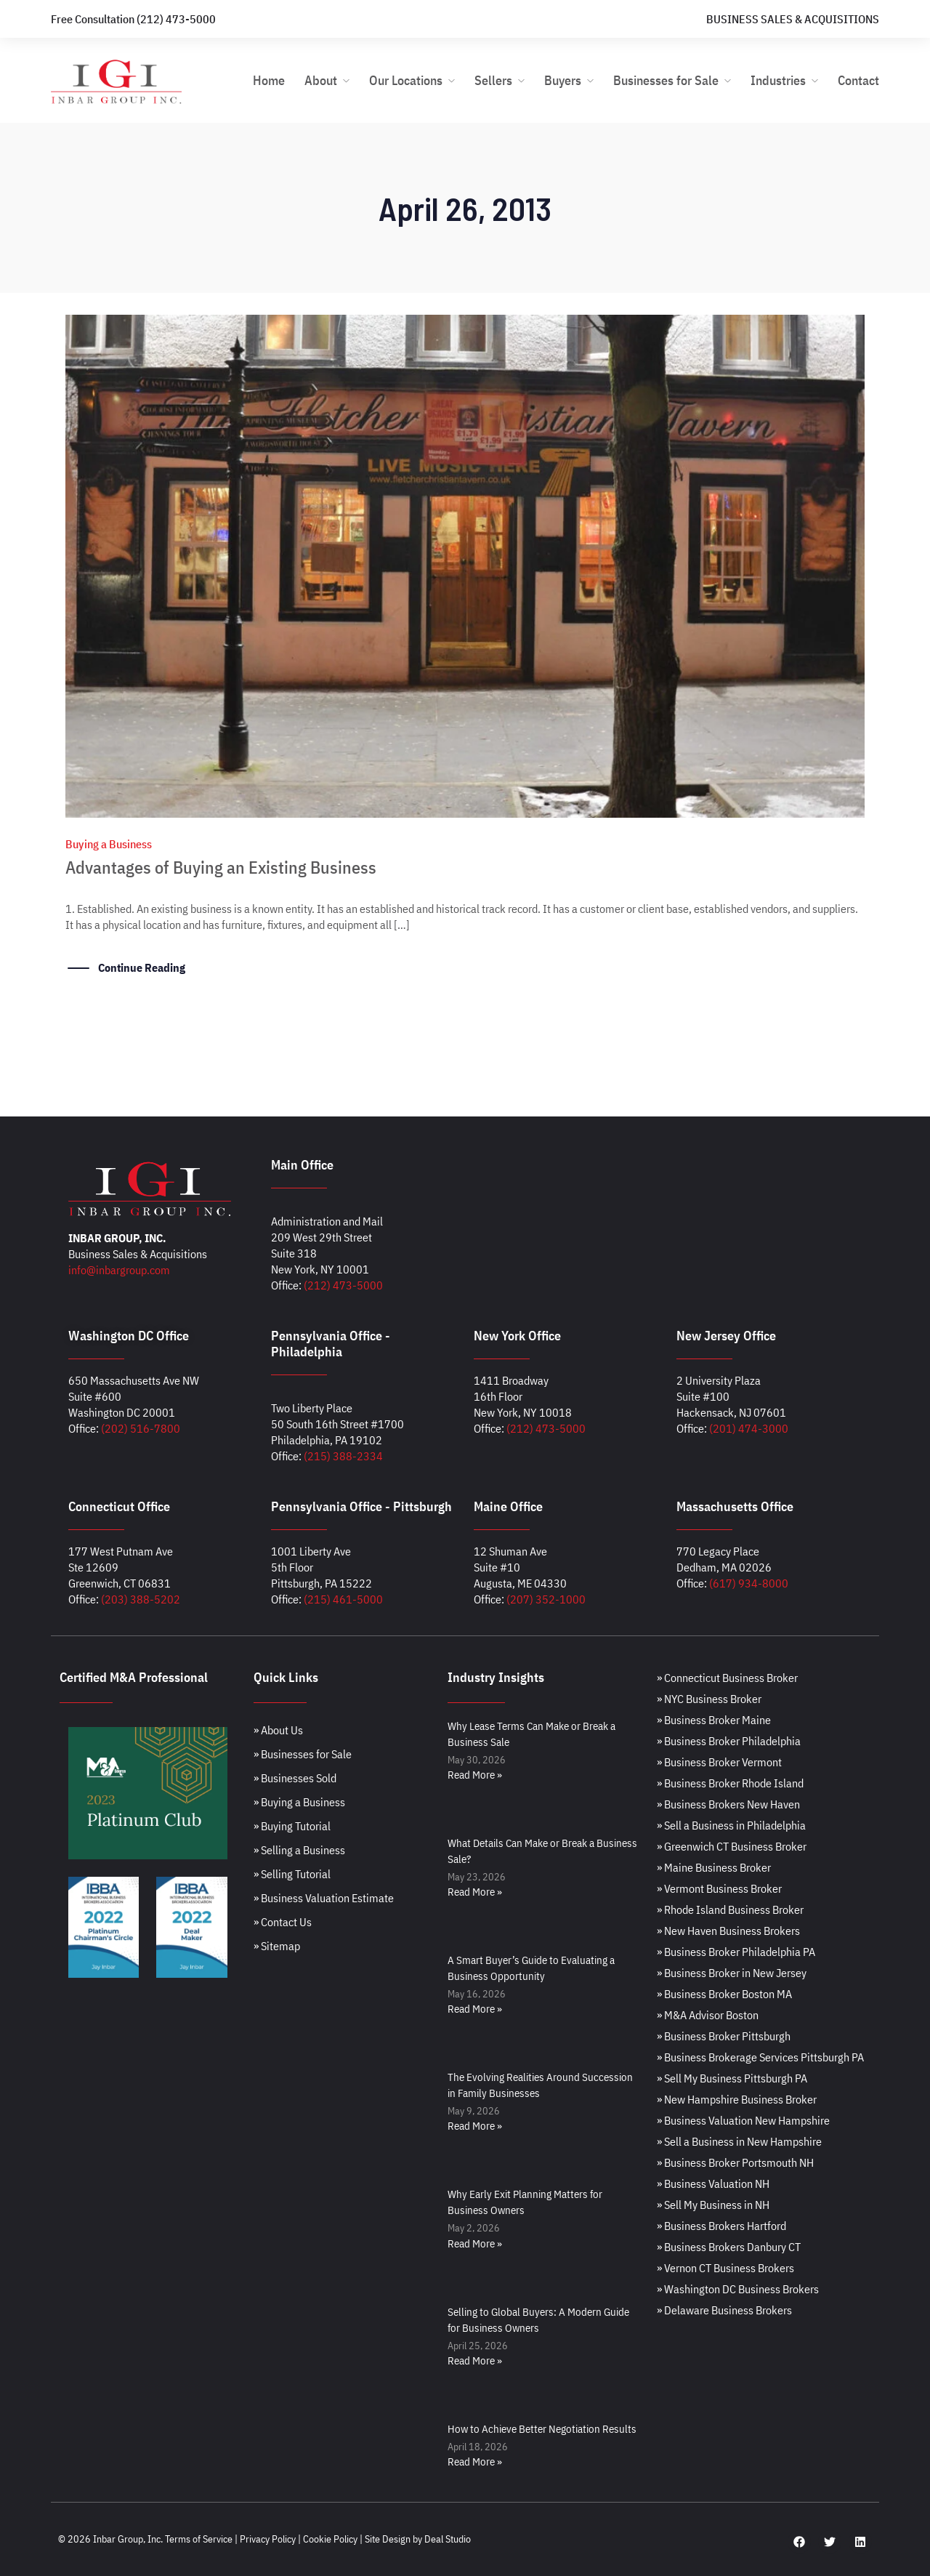 The width and height of the screenshot is (930, 2576). I want to click on » Business Broker Boston MA, so click(724, 1994).